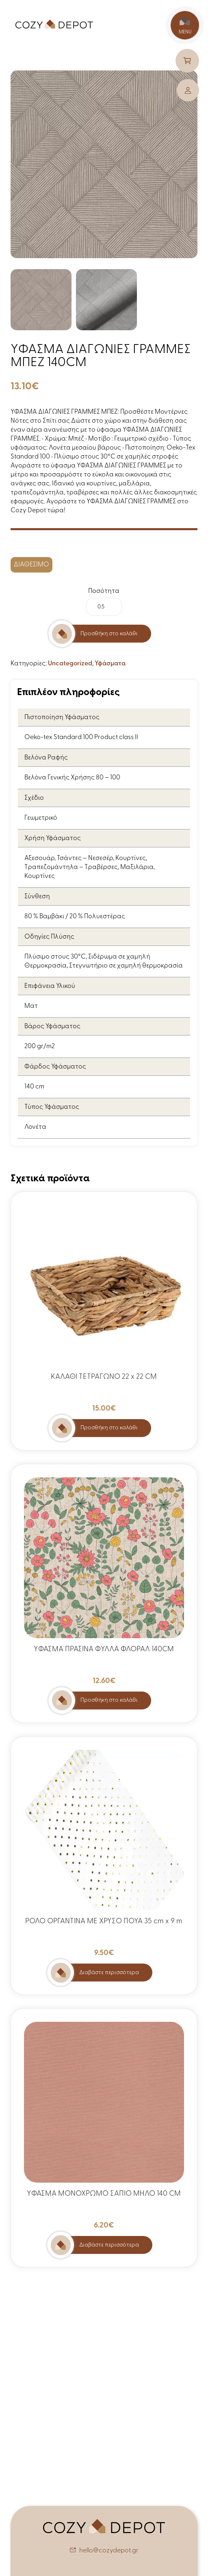 This screenshot has height=2576, width=208. What do you see at coordinates (72, 778) in the screenshot?
I see `Βελόνα Γενικής Χρήσης 80 – 100` at bounding box center [72, 778].